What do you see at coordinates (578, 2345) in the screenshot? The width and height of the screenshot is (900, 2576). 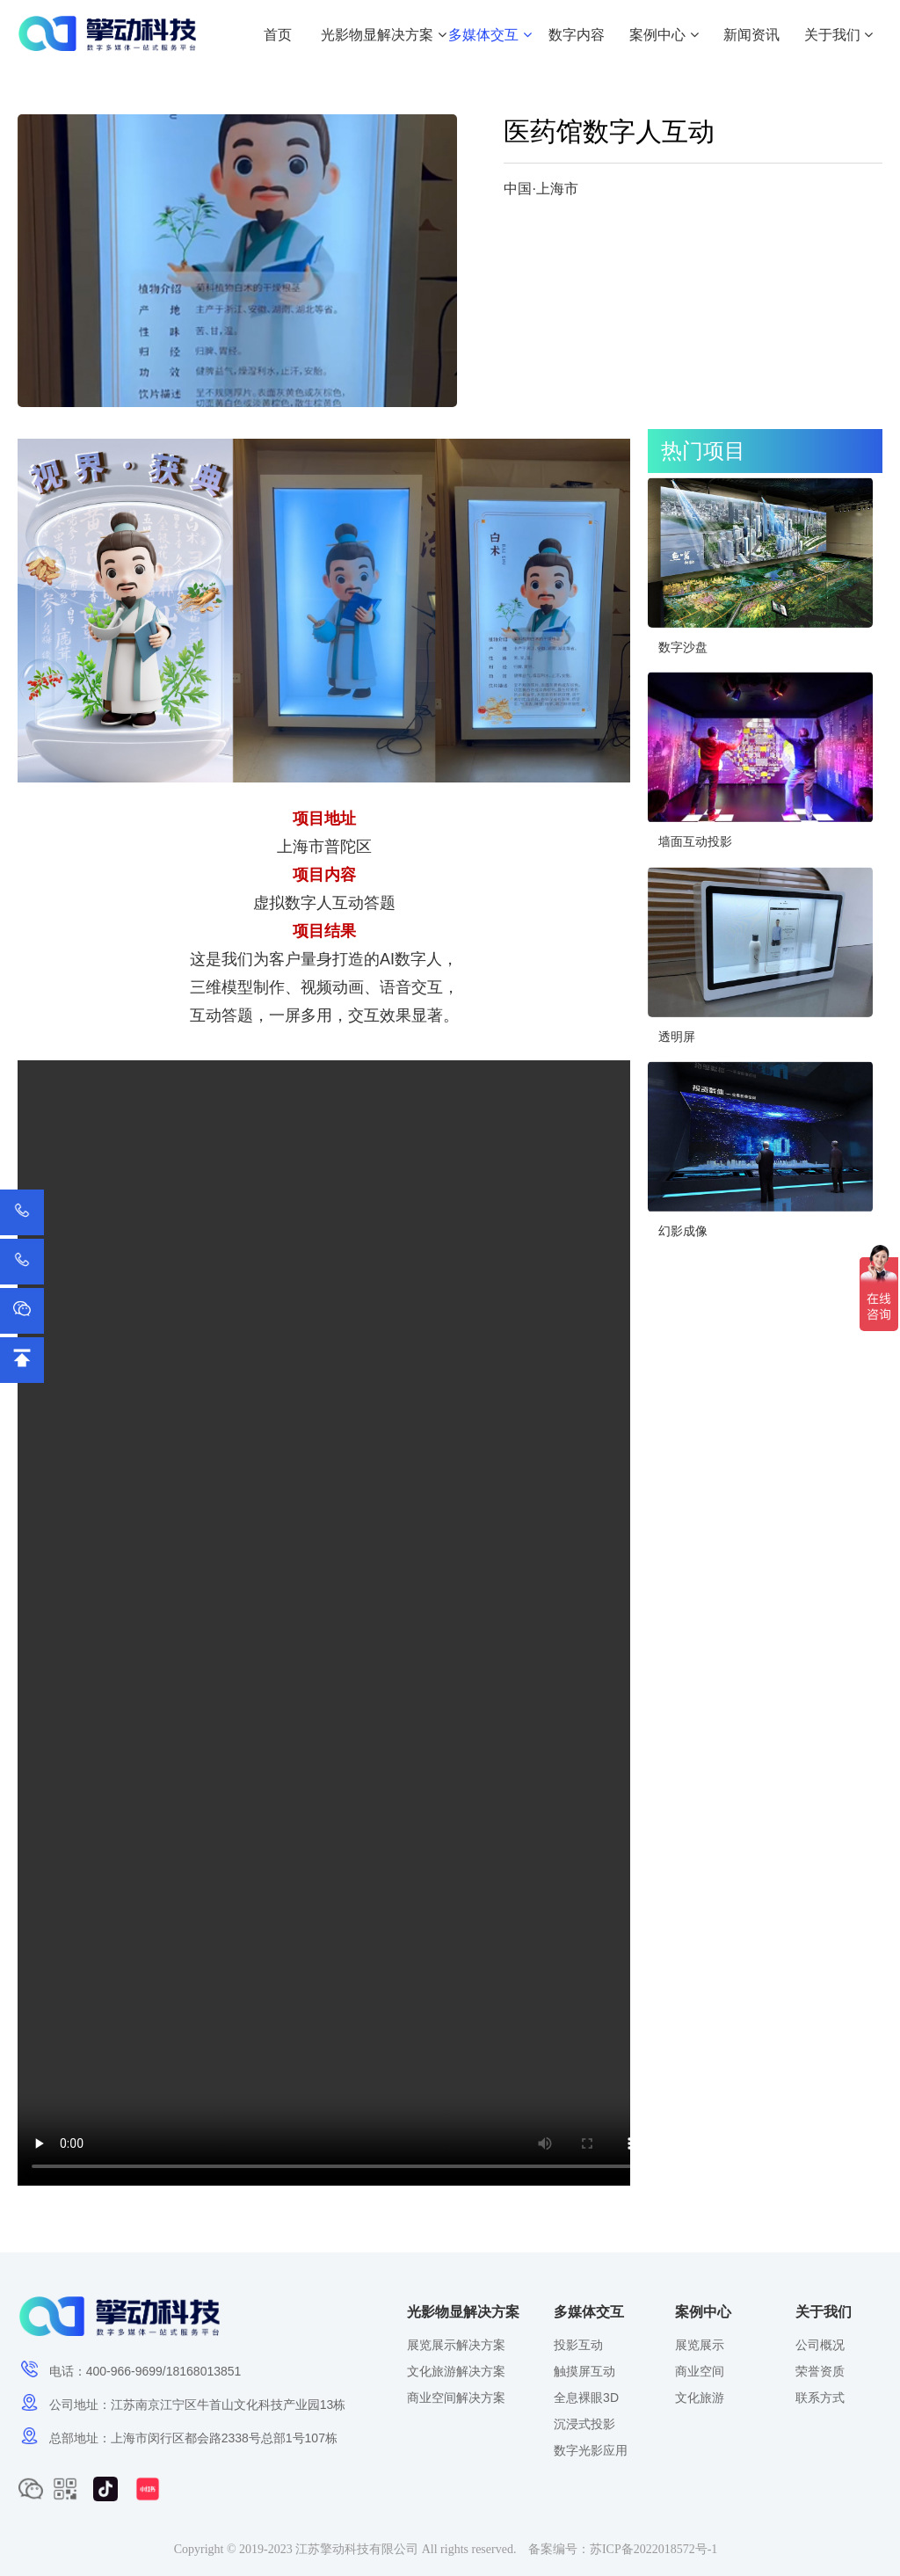 I see `投影互动` at bounding box center [578, 2345].